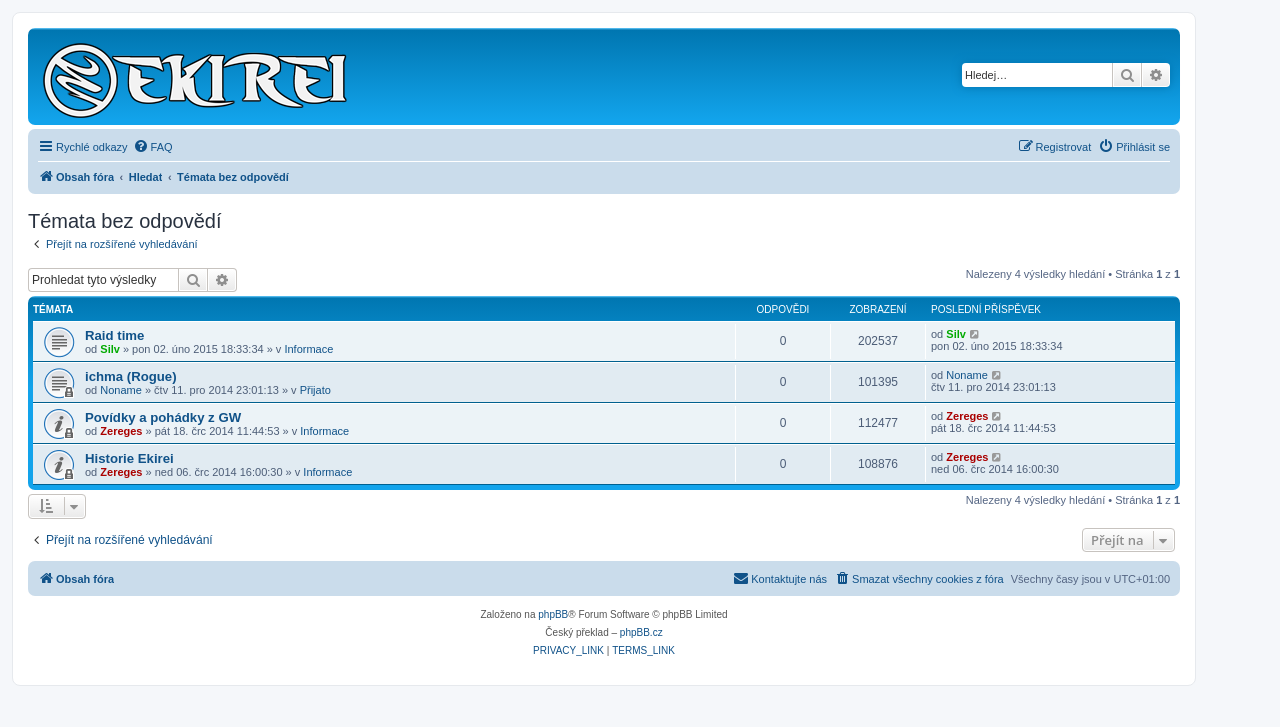 Image resolution: width=1280 pixels, height=727 pixels. I want to click on Noname, so click(121, 390).